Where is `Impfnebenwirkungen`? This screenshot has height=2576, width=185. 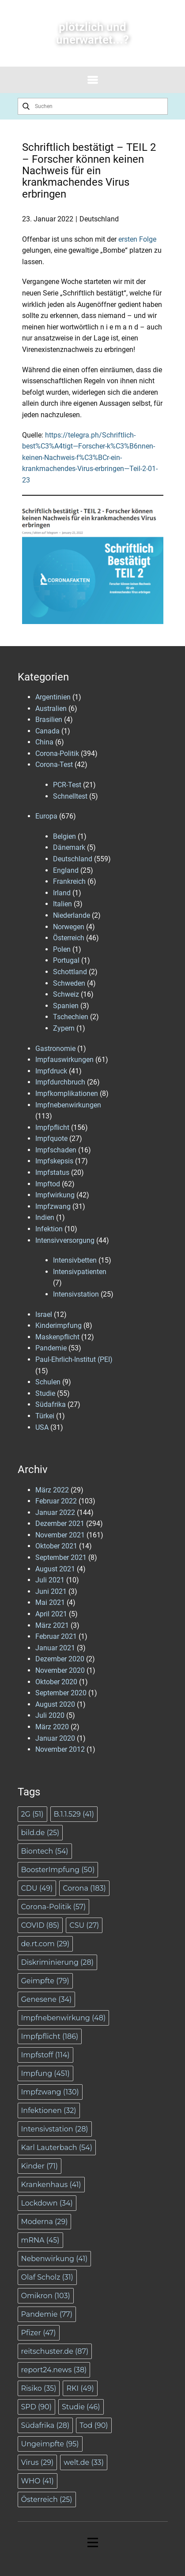 Impfnebenwirkungen is located at coordinates (68, 1105).